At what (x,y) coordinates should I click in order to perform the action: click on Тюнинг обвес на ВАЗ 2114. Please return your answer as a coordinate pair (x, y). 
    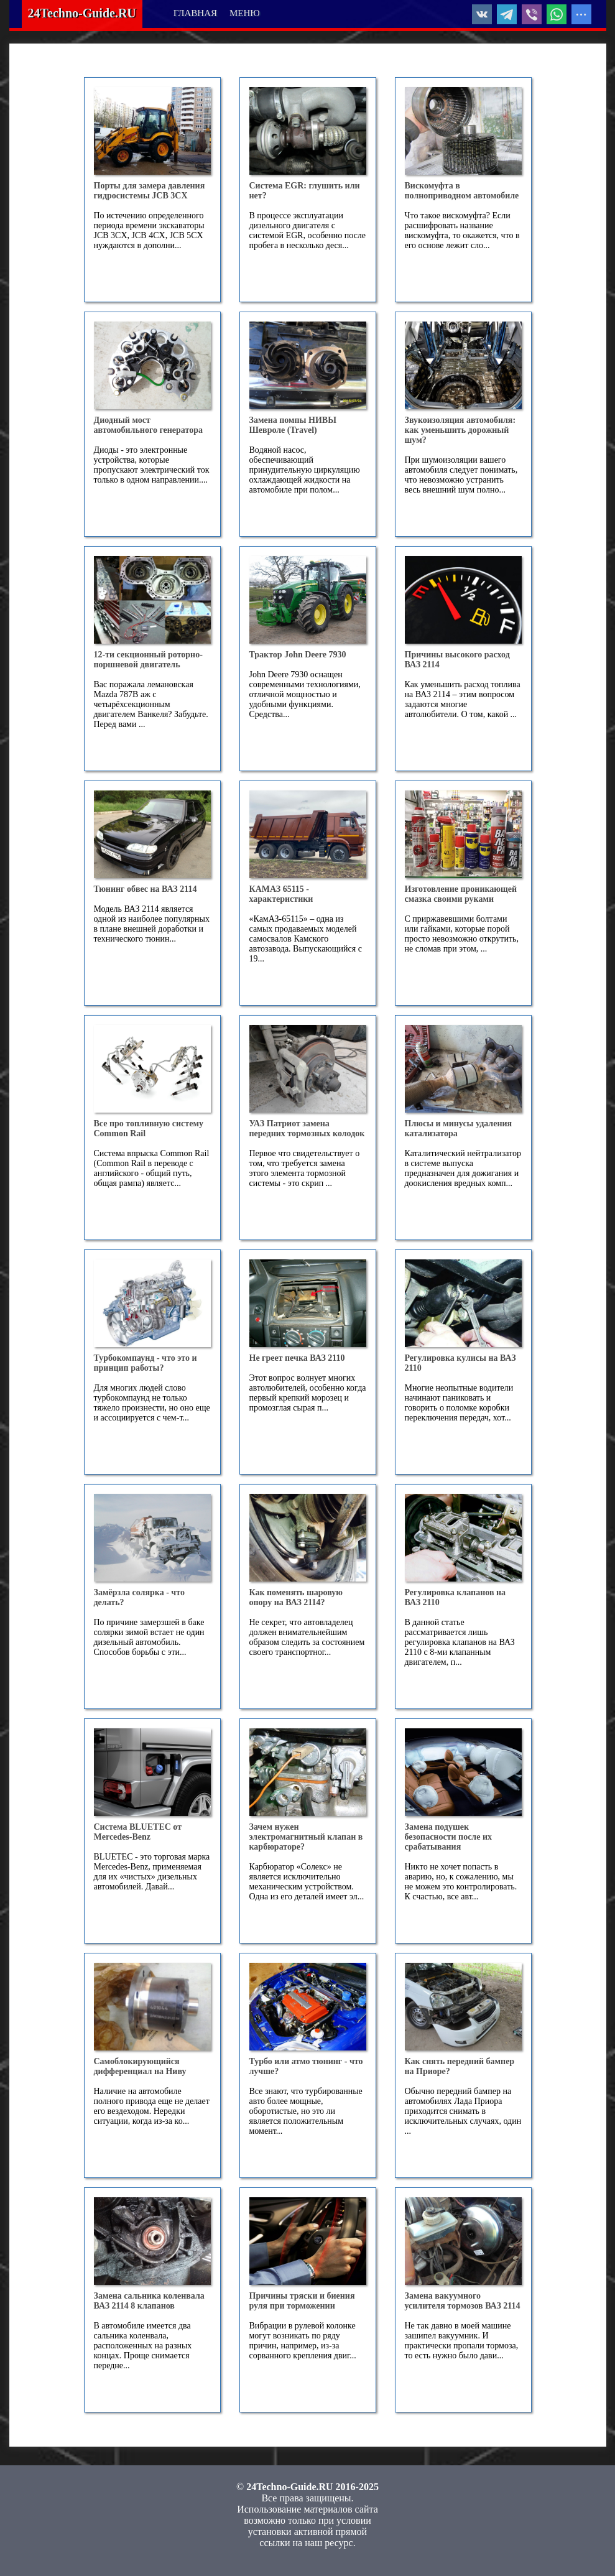
    Looking at the image, I should click on (145, 889).